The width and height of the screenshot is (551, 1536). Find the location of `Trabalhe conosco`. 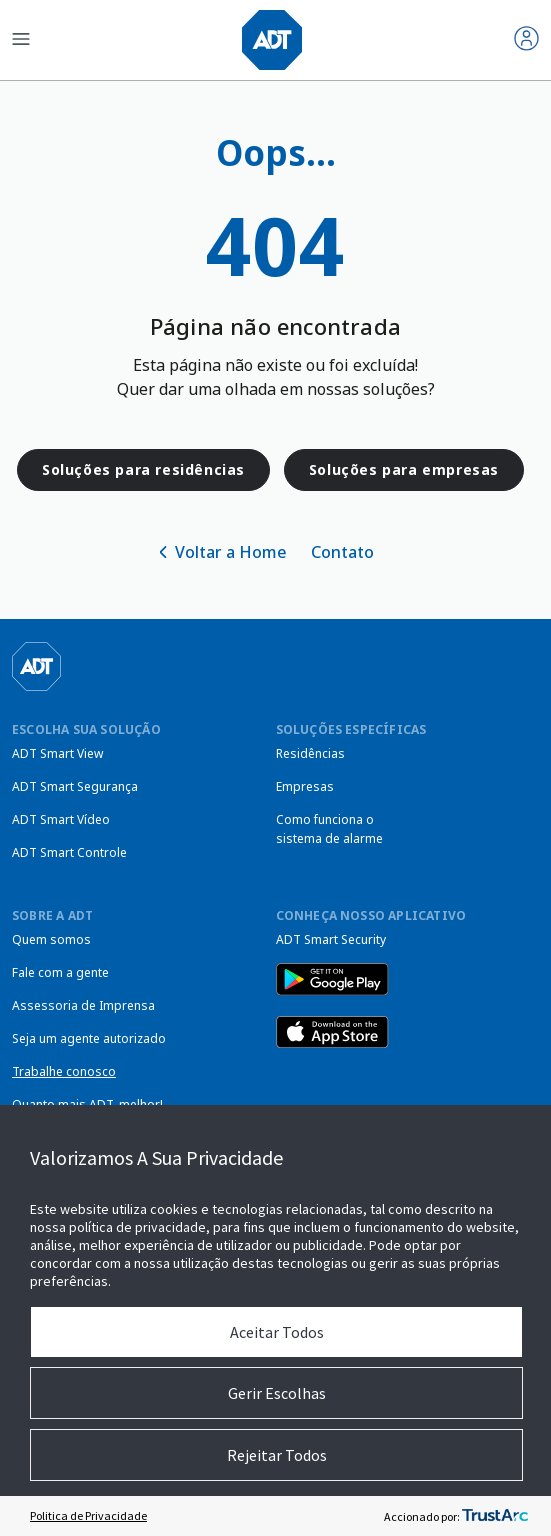

Trabalhe conosco is located at coordinates (64, 1071).